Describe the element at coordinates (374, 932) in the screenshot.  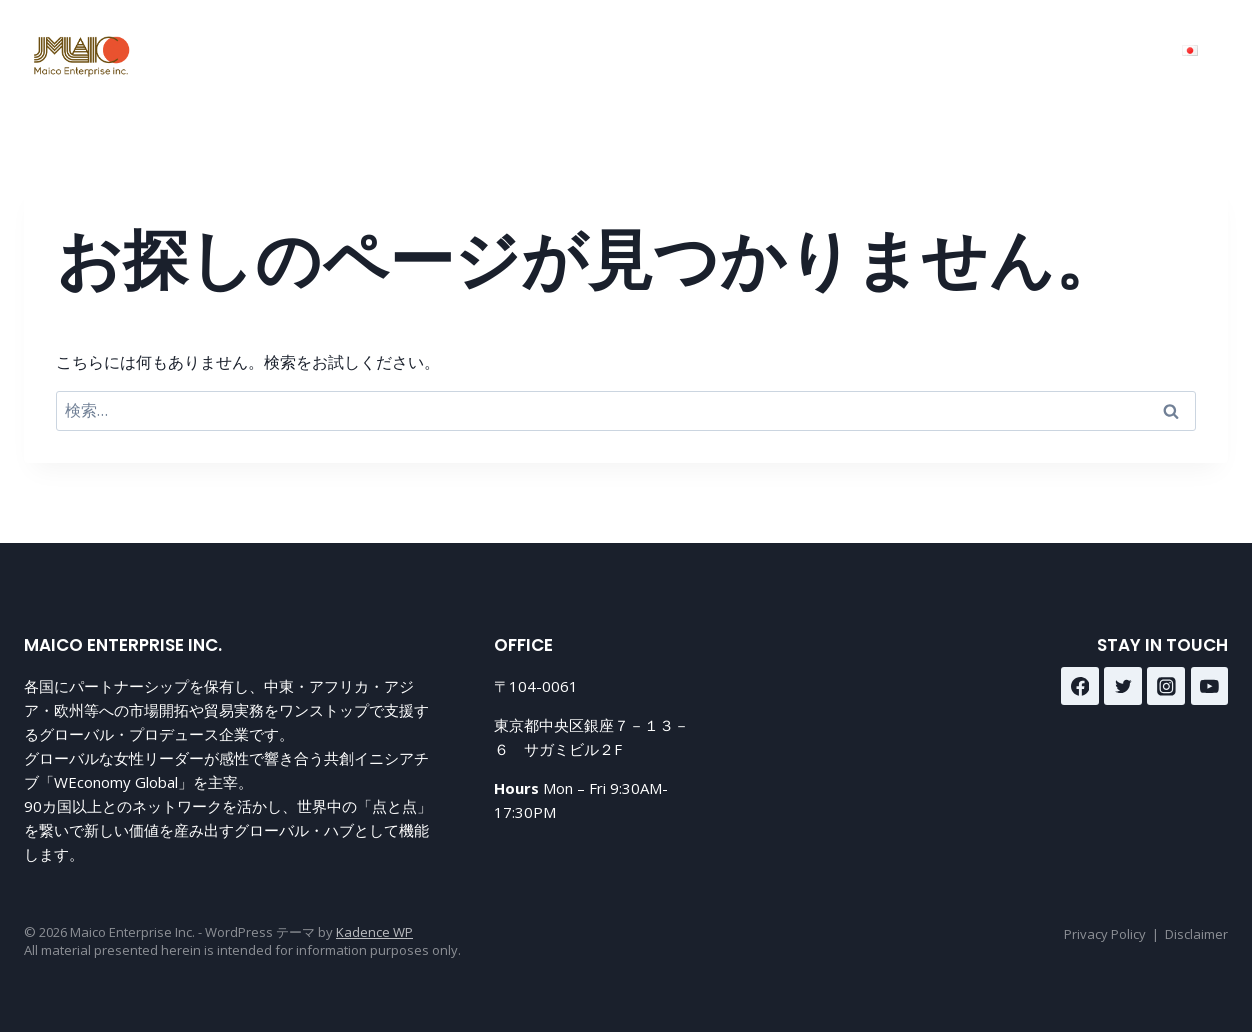
I see `Kadence WP` at that location.